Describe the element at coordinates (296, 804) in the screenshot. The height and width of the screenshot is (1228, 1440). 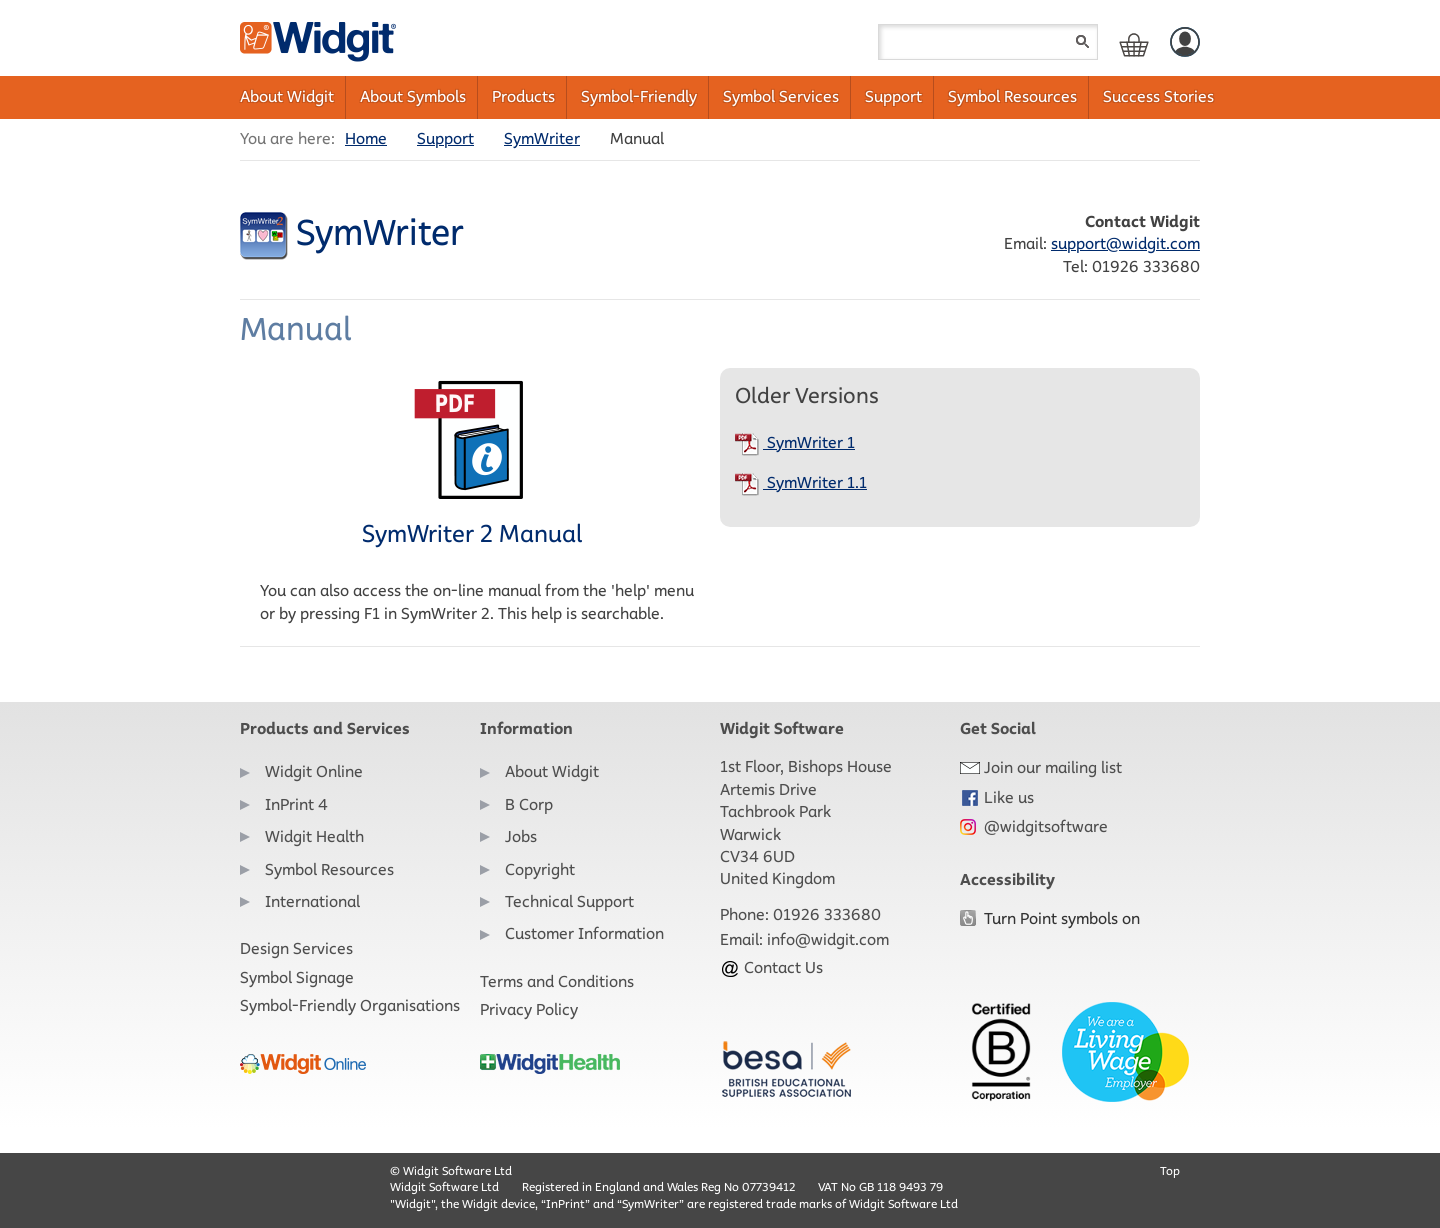
I see `InPrint 4` at that location.